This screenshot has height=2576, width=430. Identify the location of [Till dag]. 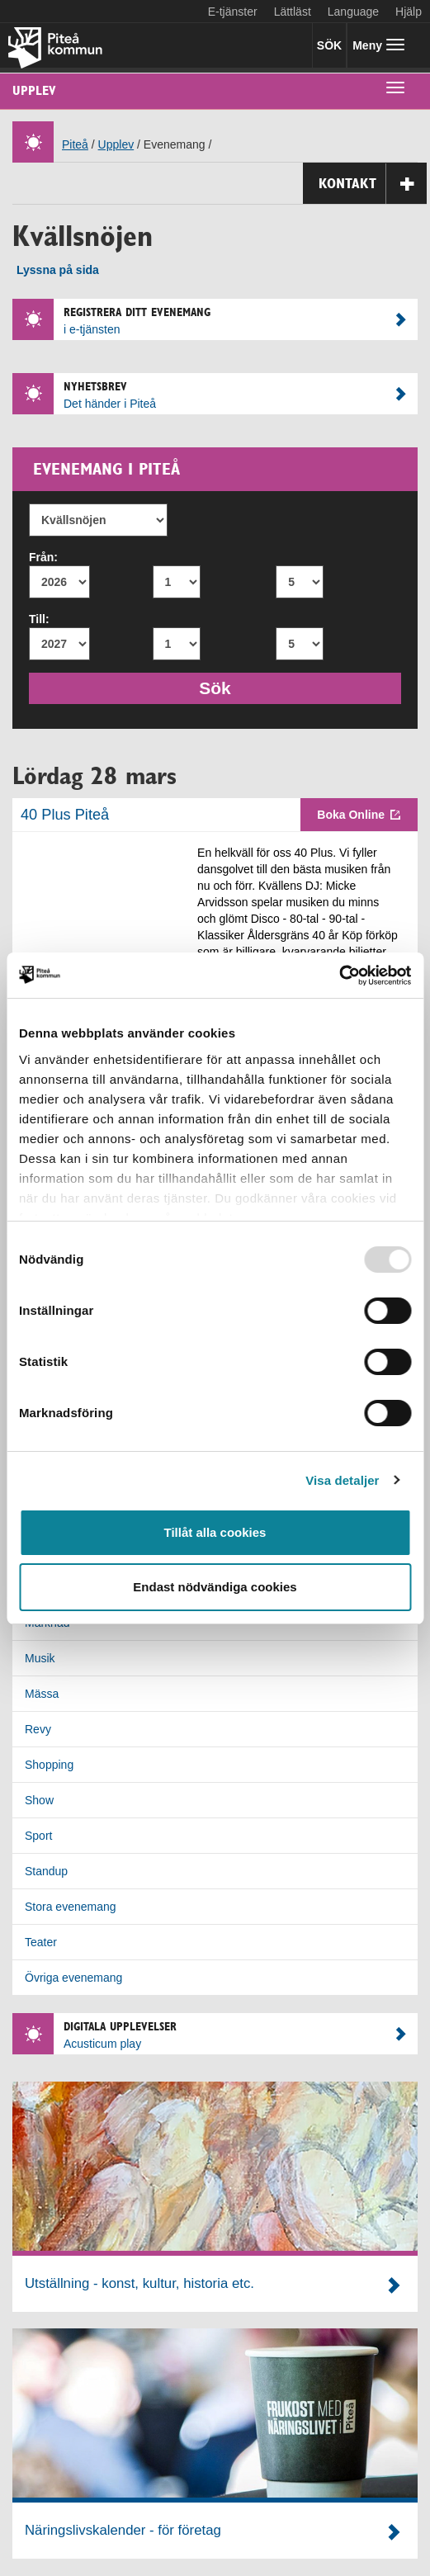
(300, 643).